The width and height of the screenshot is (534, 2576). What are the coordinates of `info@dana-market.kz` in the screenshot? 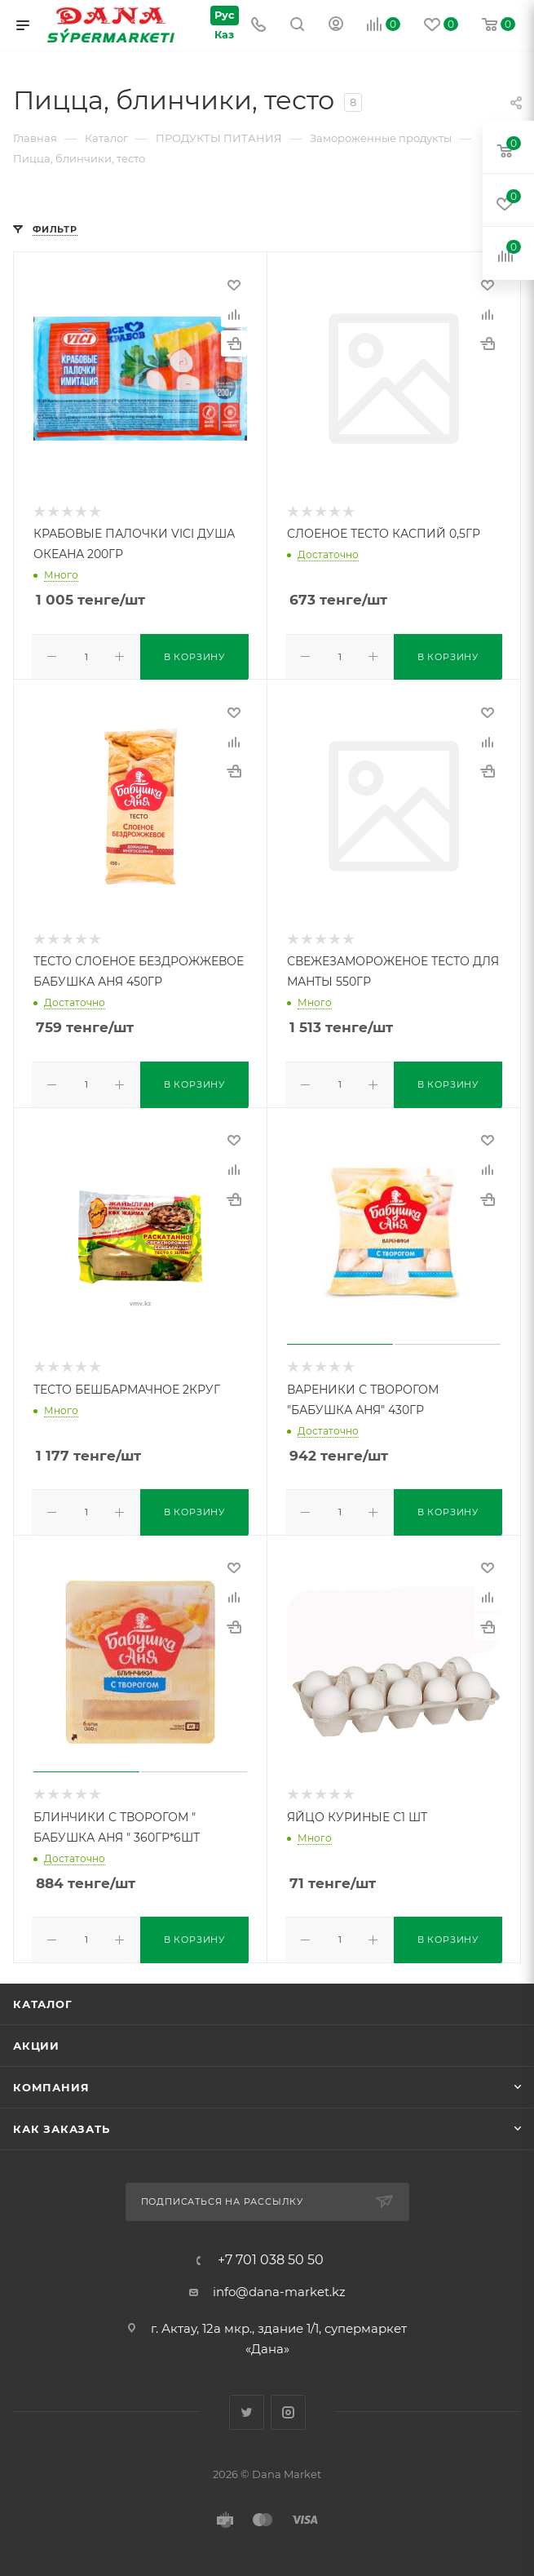 It's located at (279, 2285).